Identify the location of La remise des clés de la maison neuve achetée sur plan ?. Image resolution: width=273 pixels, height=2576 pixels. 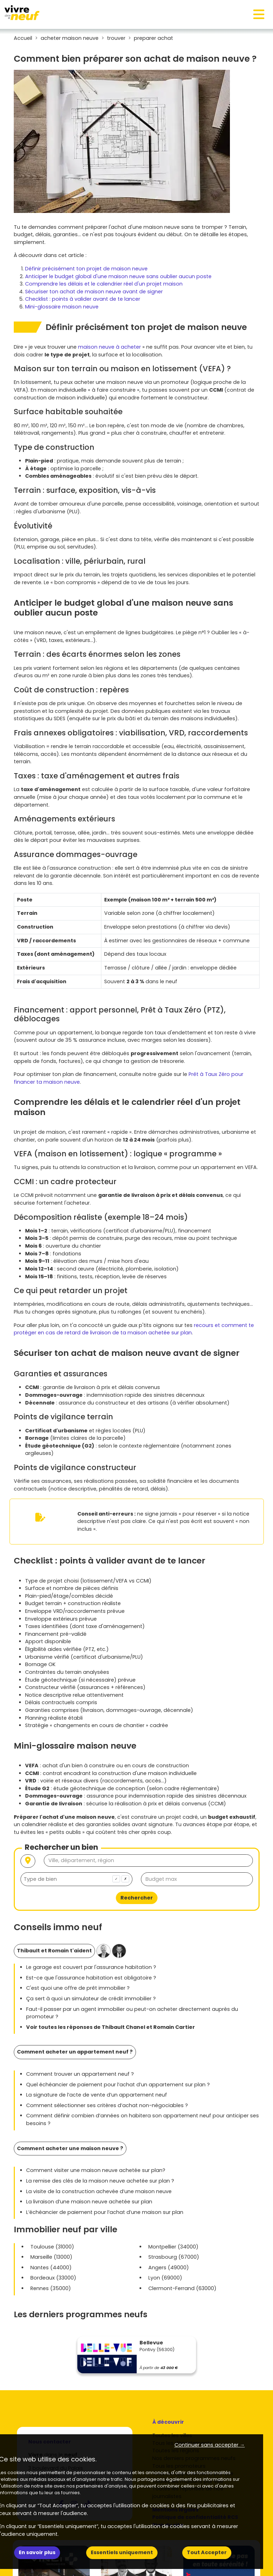
(100, 2180).